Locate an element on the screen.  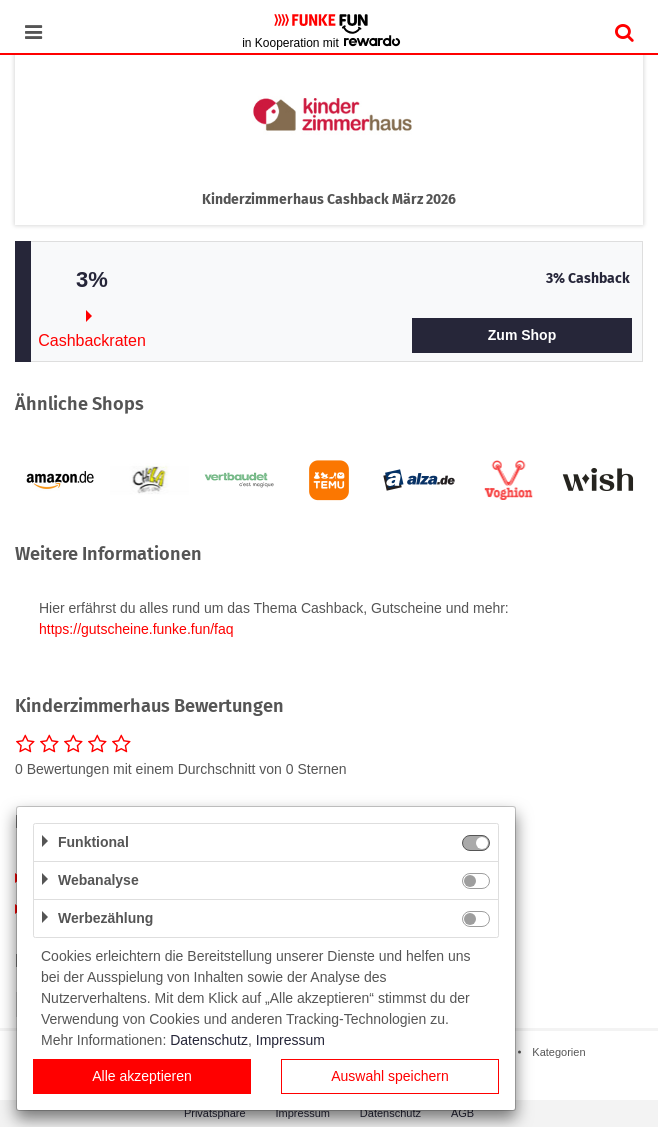
AGB is located at coordinates (462, 1113).